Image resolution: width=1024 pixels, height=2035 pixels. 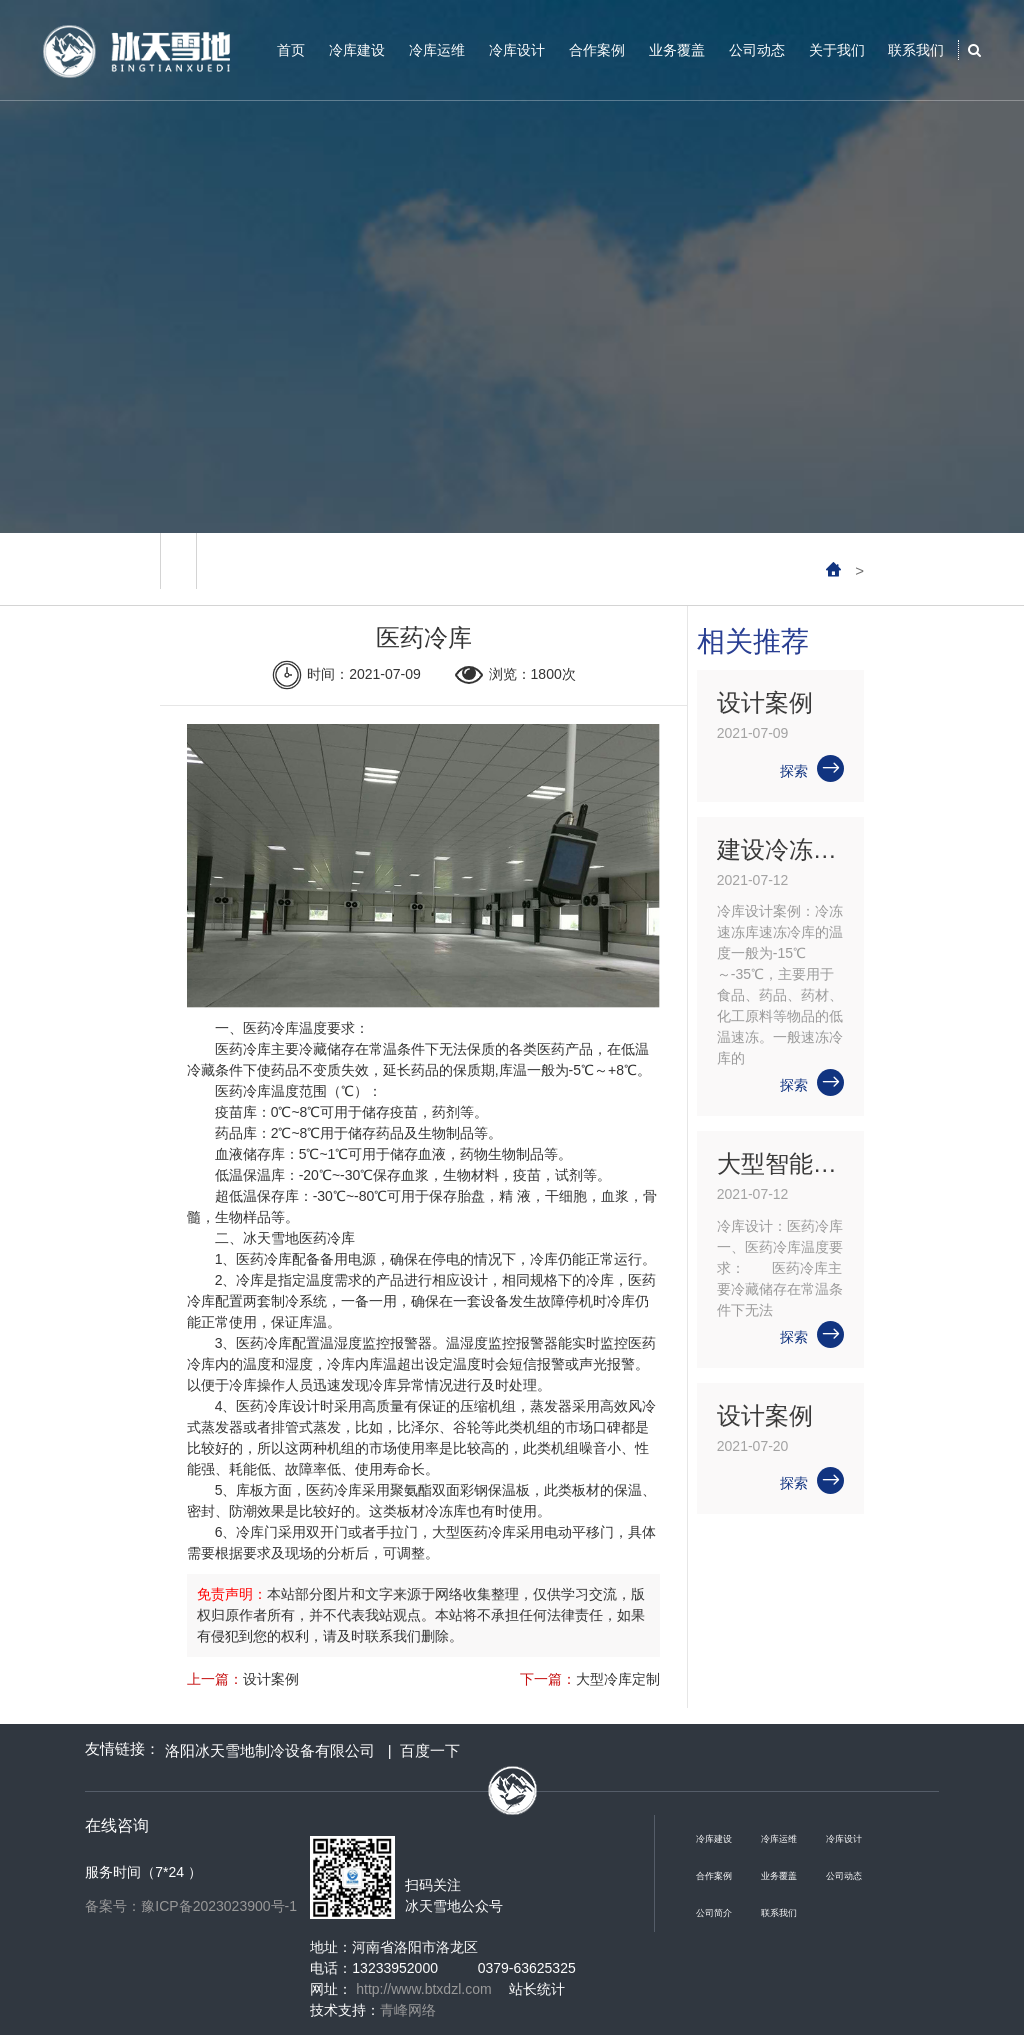 What do you see at coordinates (837, 50) in the screenshot?
I see `关于我们` at bounding box center [837, 50].